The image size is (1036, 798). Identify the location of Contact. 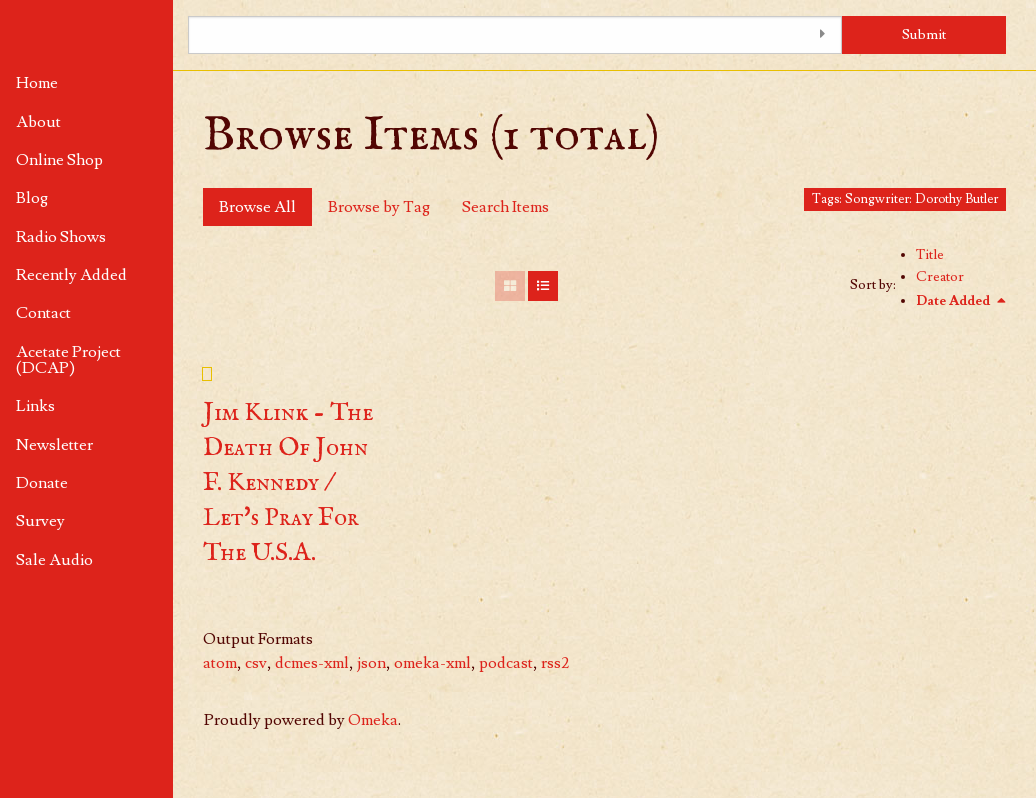
(43, 313).